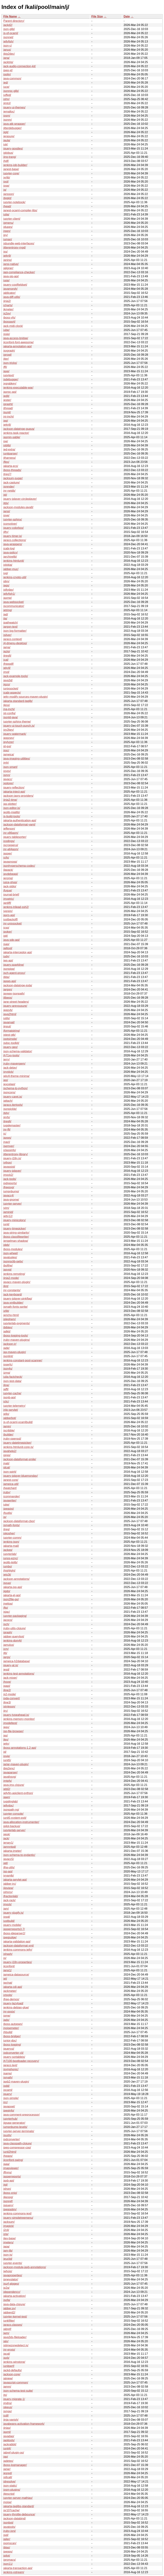 This screenshot has height=2576, width=164. What do you see at coordinates (9, 2238) in the screenshot?
I see `jtex-base/` at bounding box center [9, 2238].